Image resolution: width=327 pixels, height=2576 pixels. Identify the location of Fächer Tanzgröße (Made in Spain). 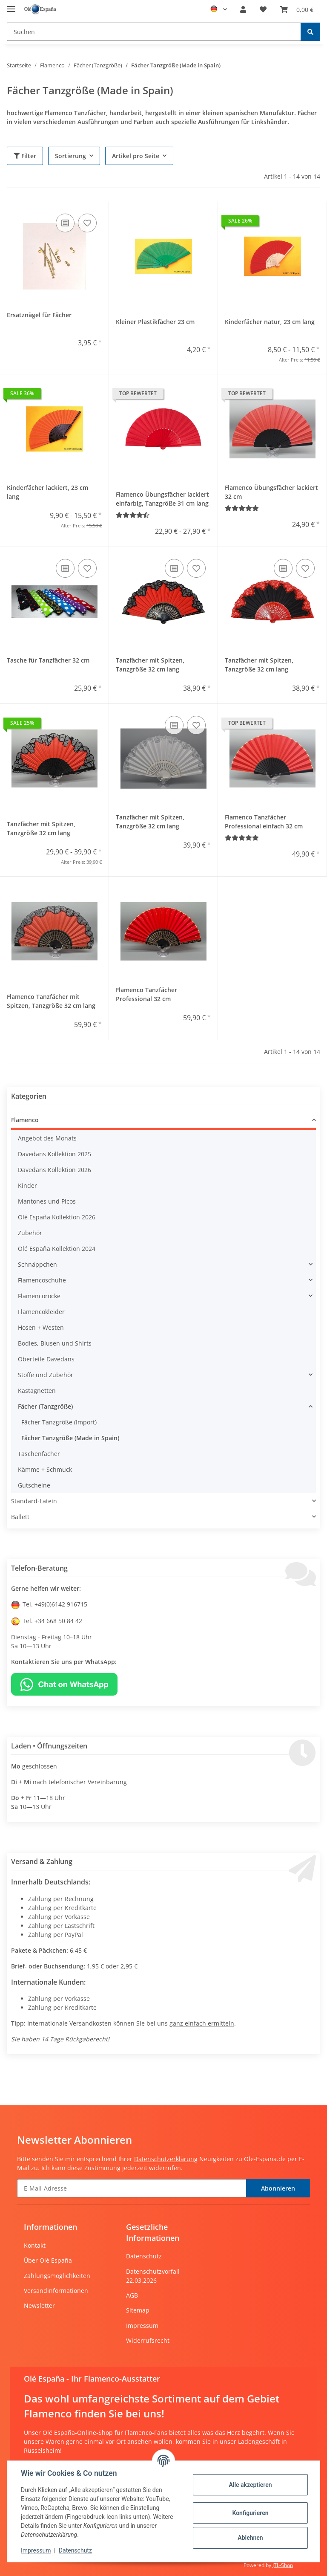
(70, 1438).